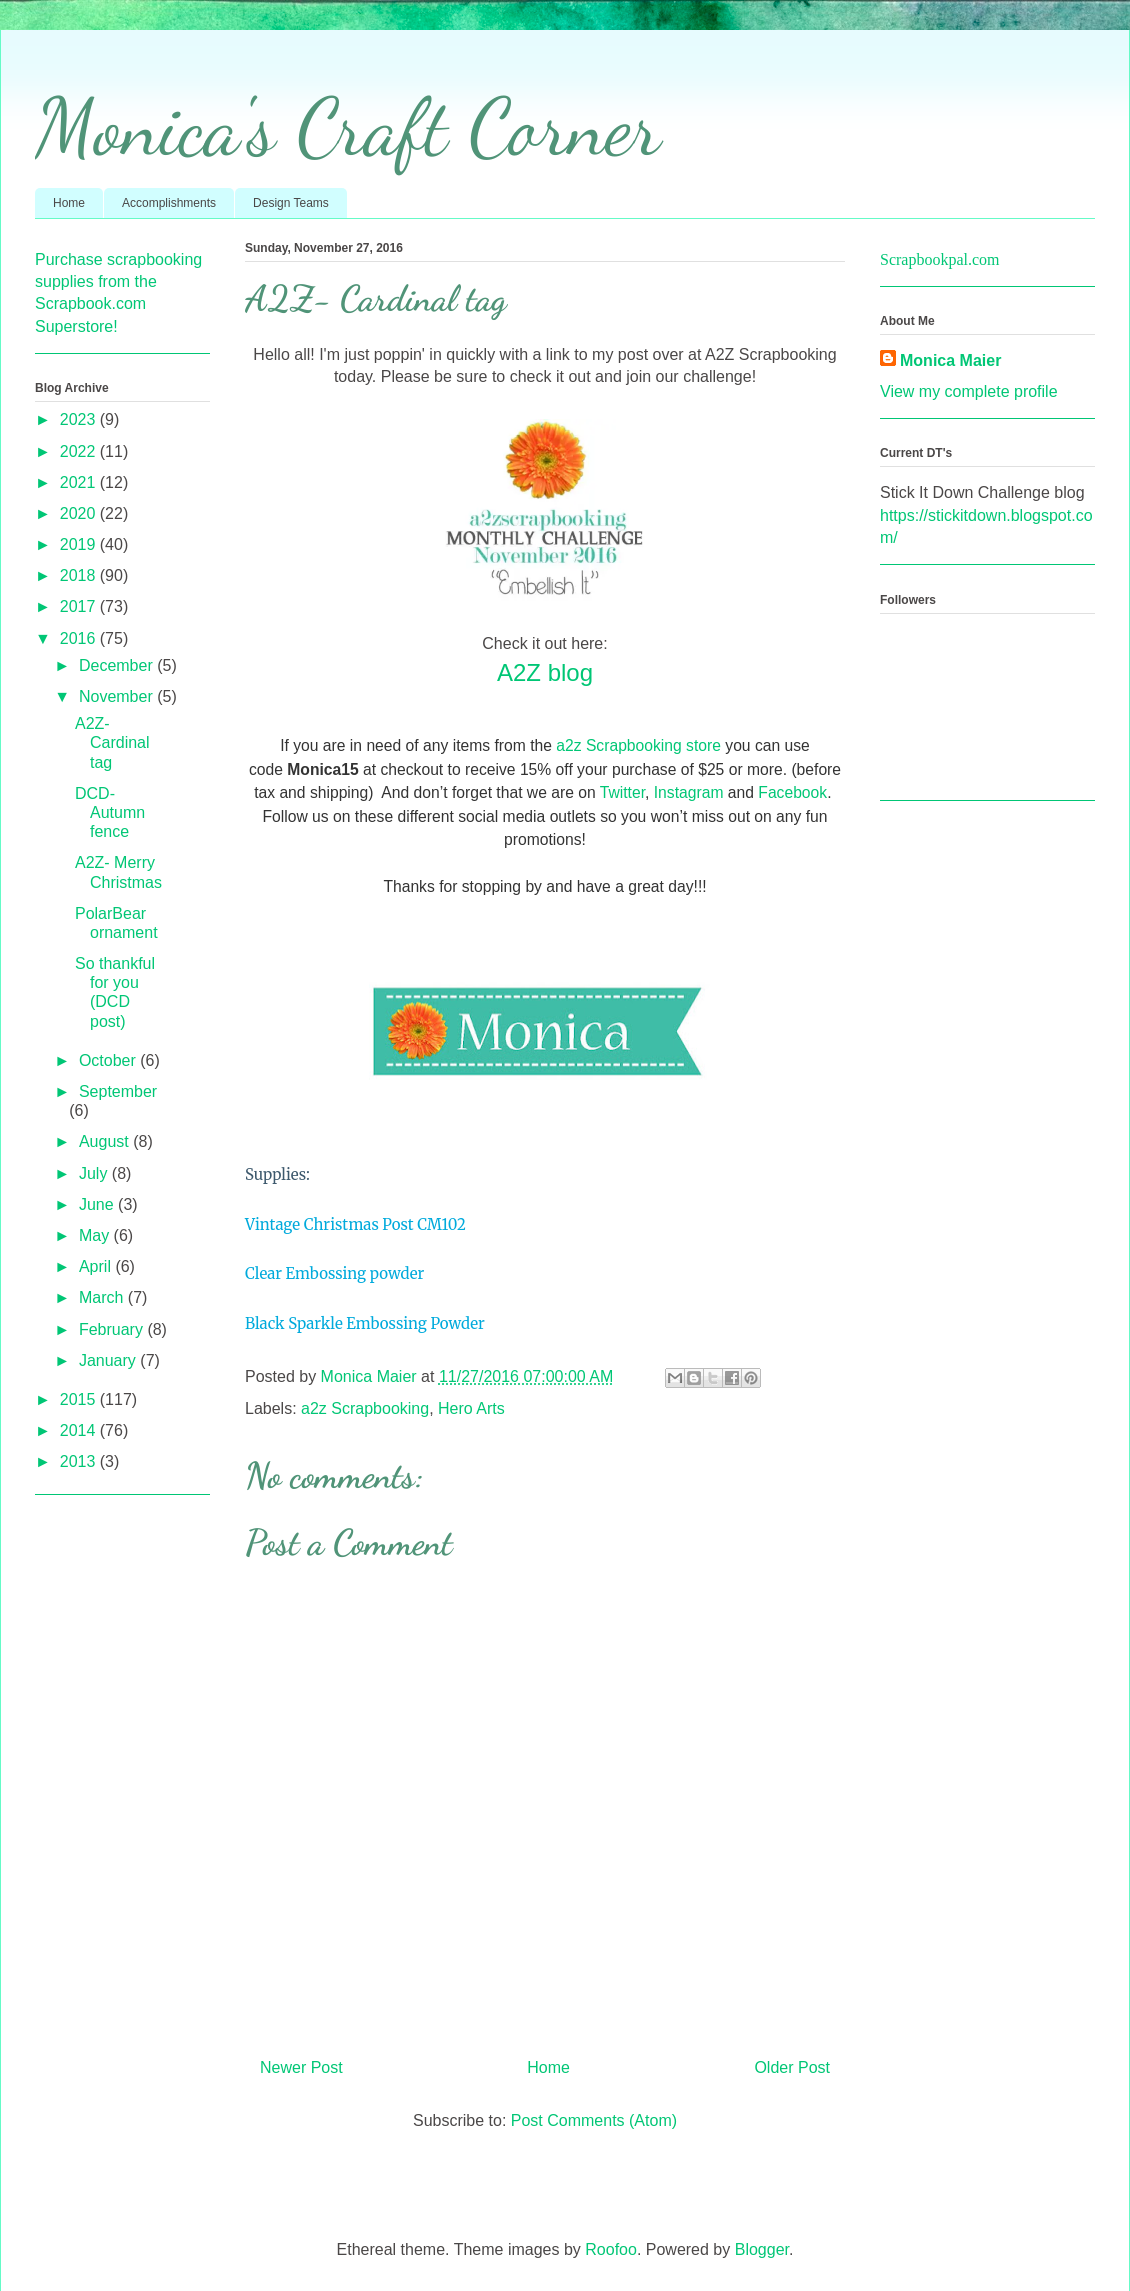 The image size is (1130, 2291). I want to click on Design Teams, so click(291, 203).